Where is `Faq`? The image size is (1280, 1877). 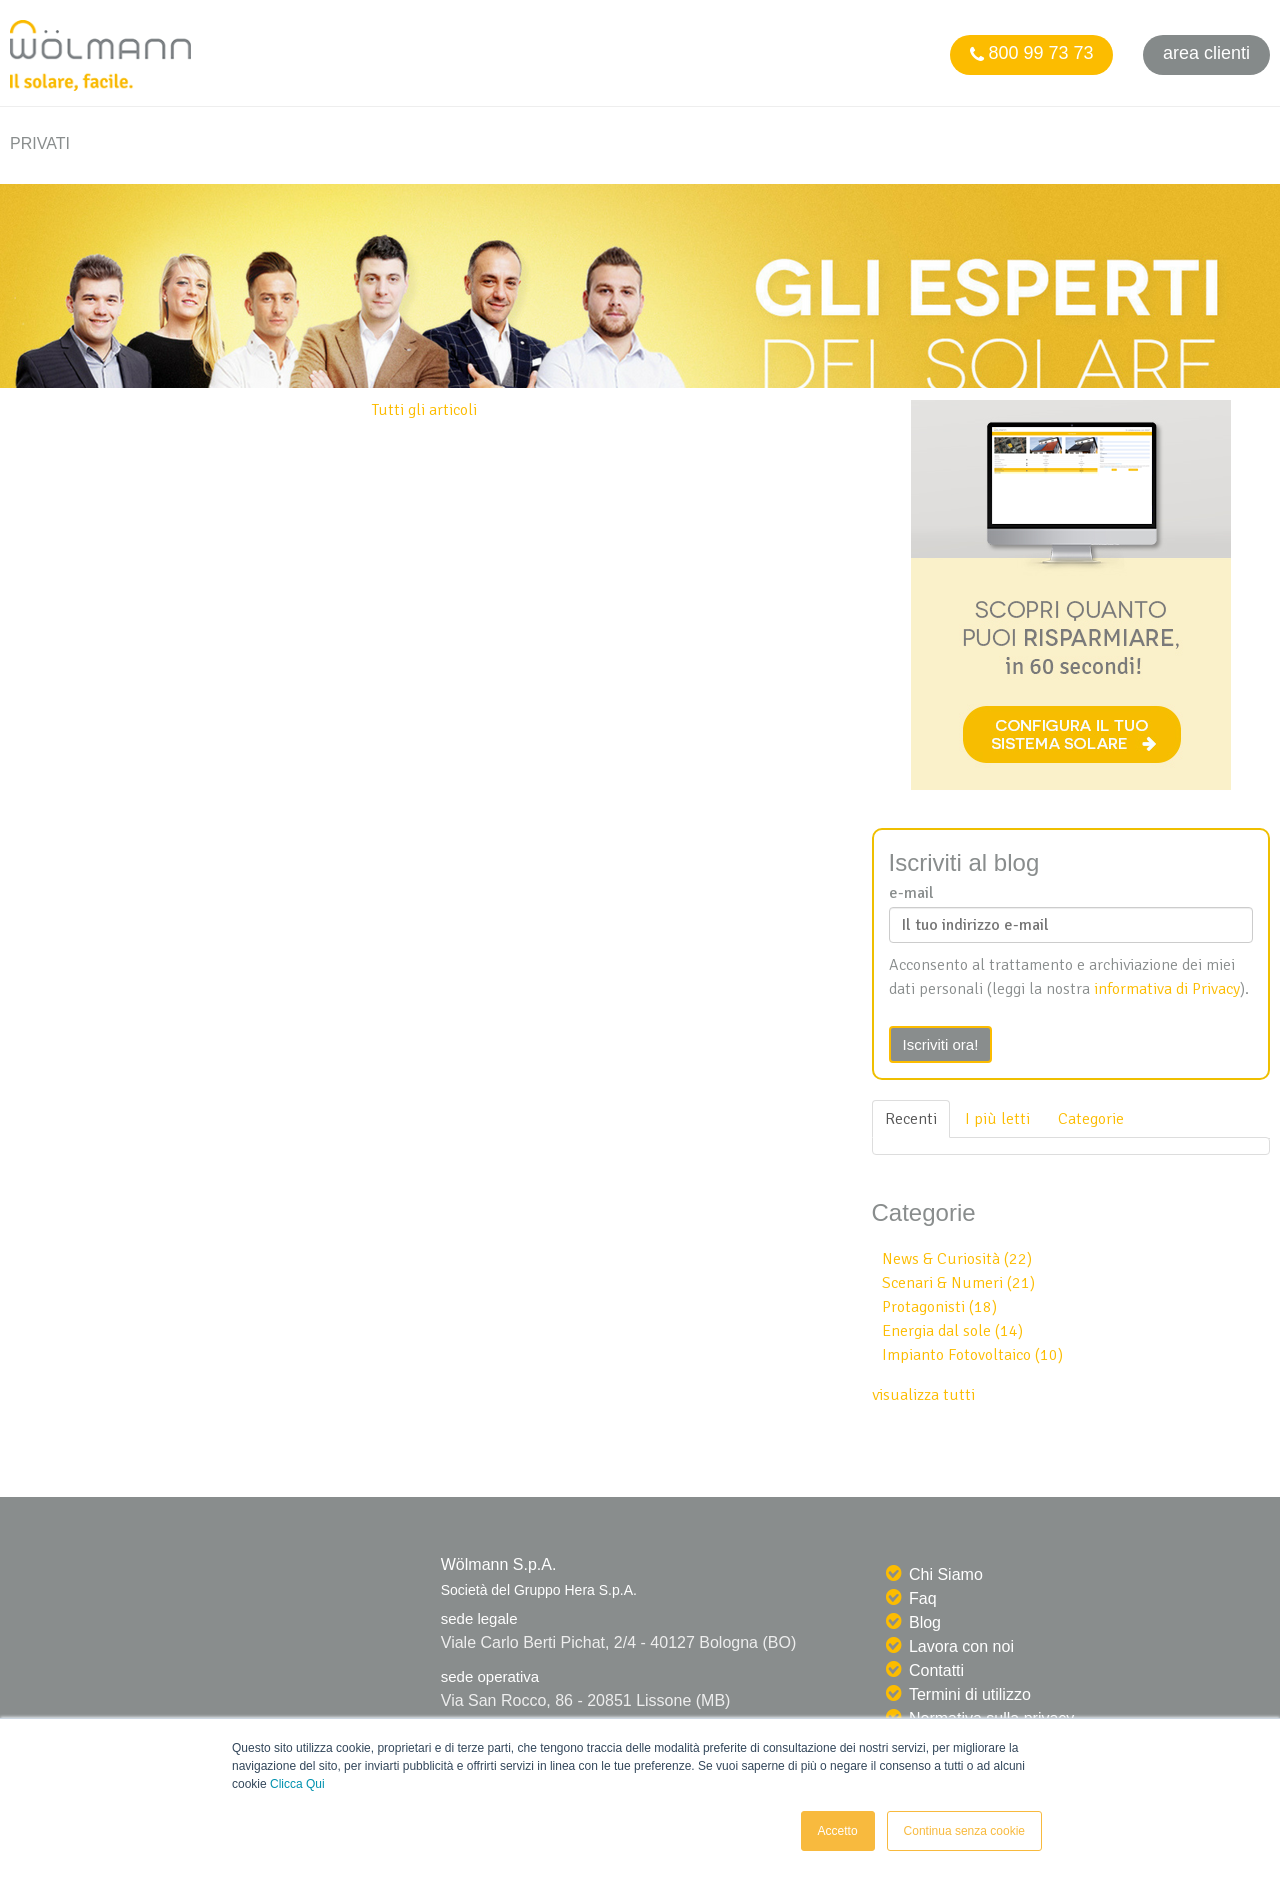
Faq is located at coordinates (923, 1598).